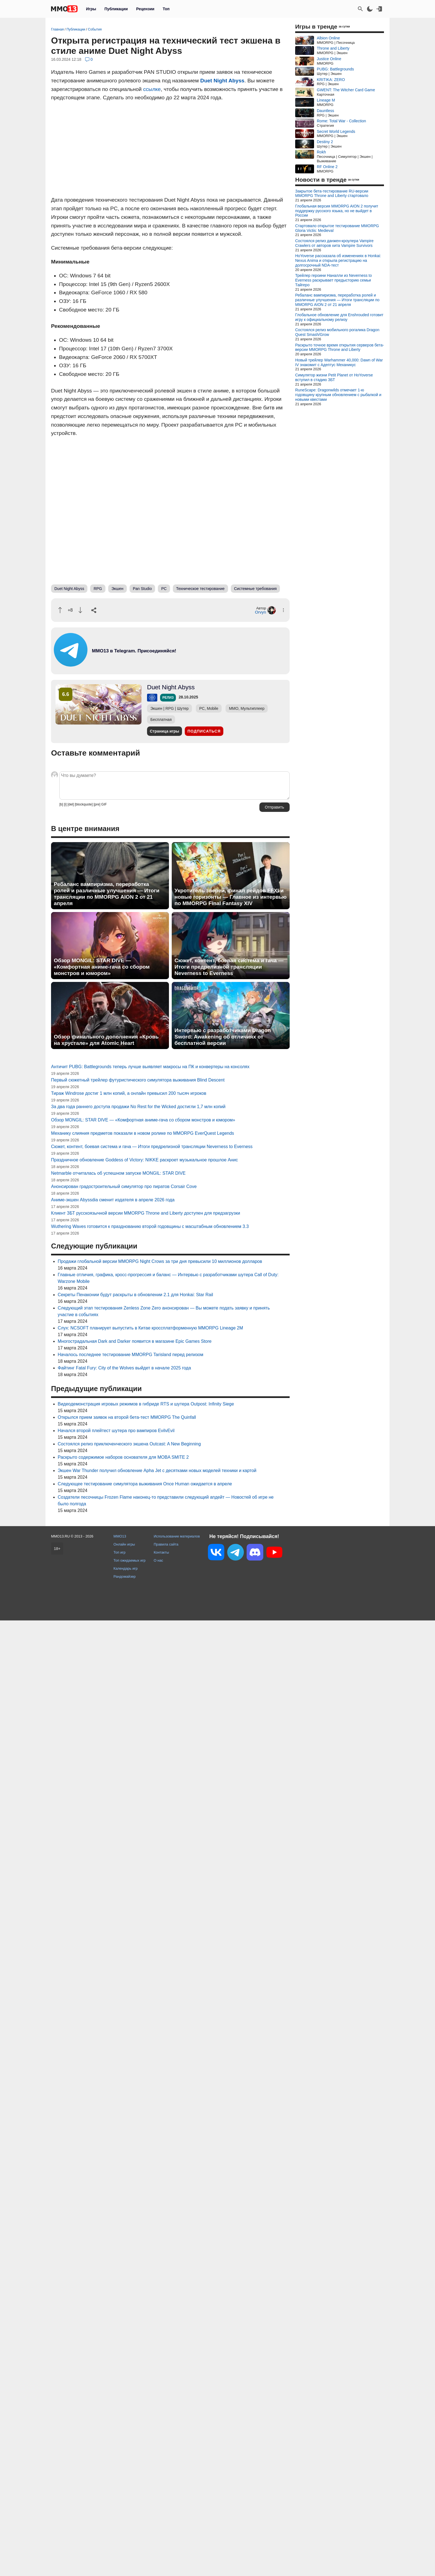  What do you see at coordinates (339, 347) in the screenshot?
I see `Раскрыто точное время открытия серверов бета-версии MMORPG Throne and Liberty` at bounding box center [339, 347].